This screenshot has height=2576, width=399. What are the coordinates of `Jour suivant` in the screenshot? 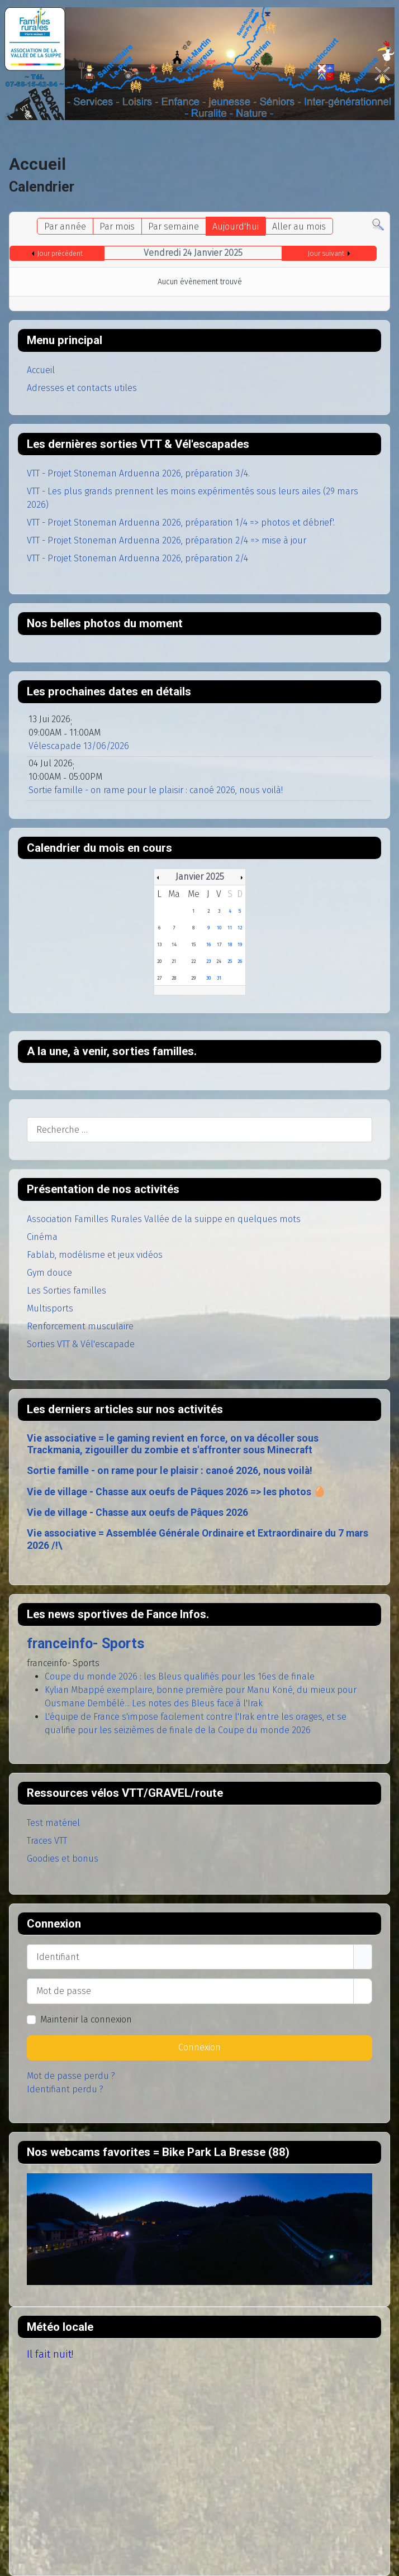 It's located at (326, 253).